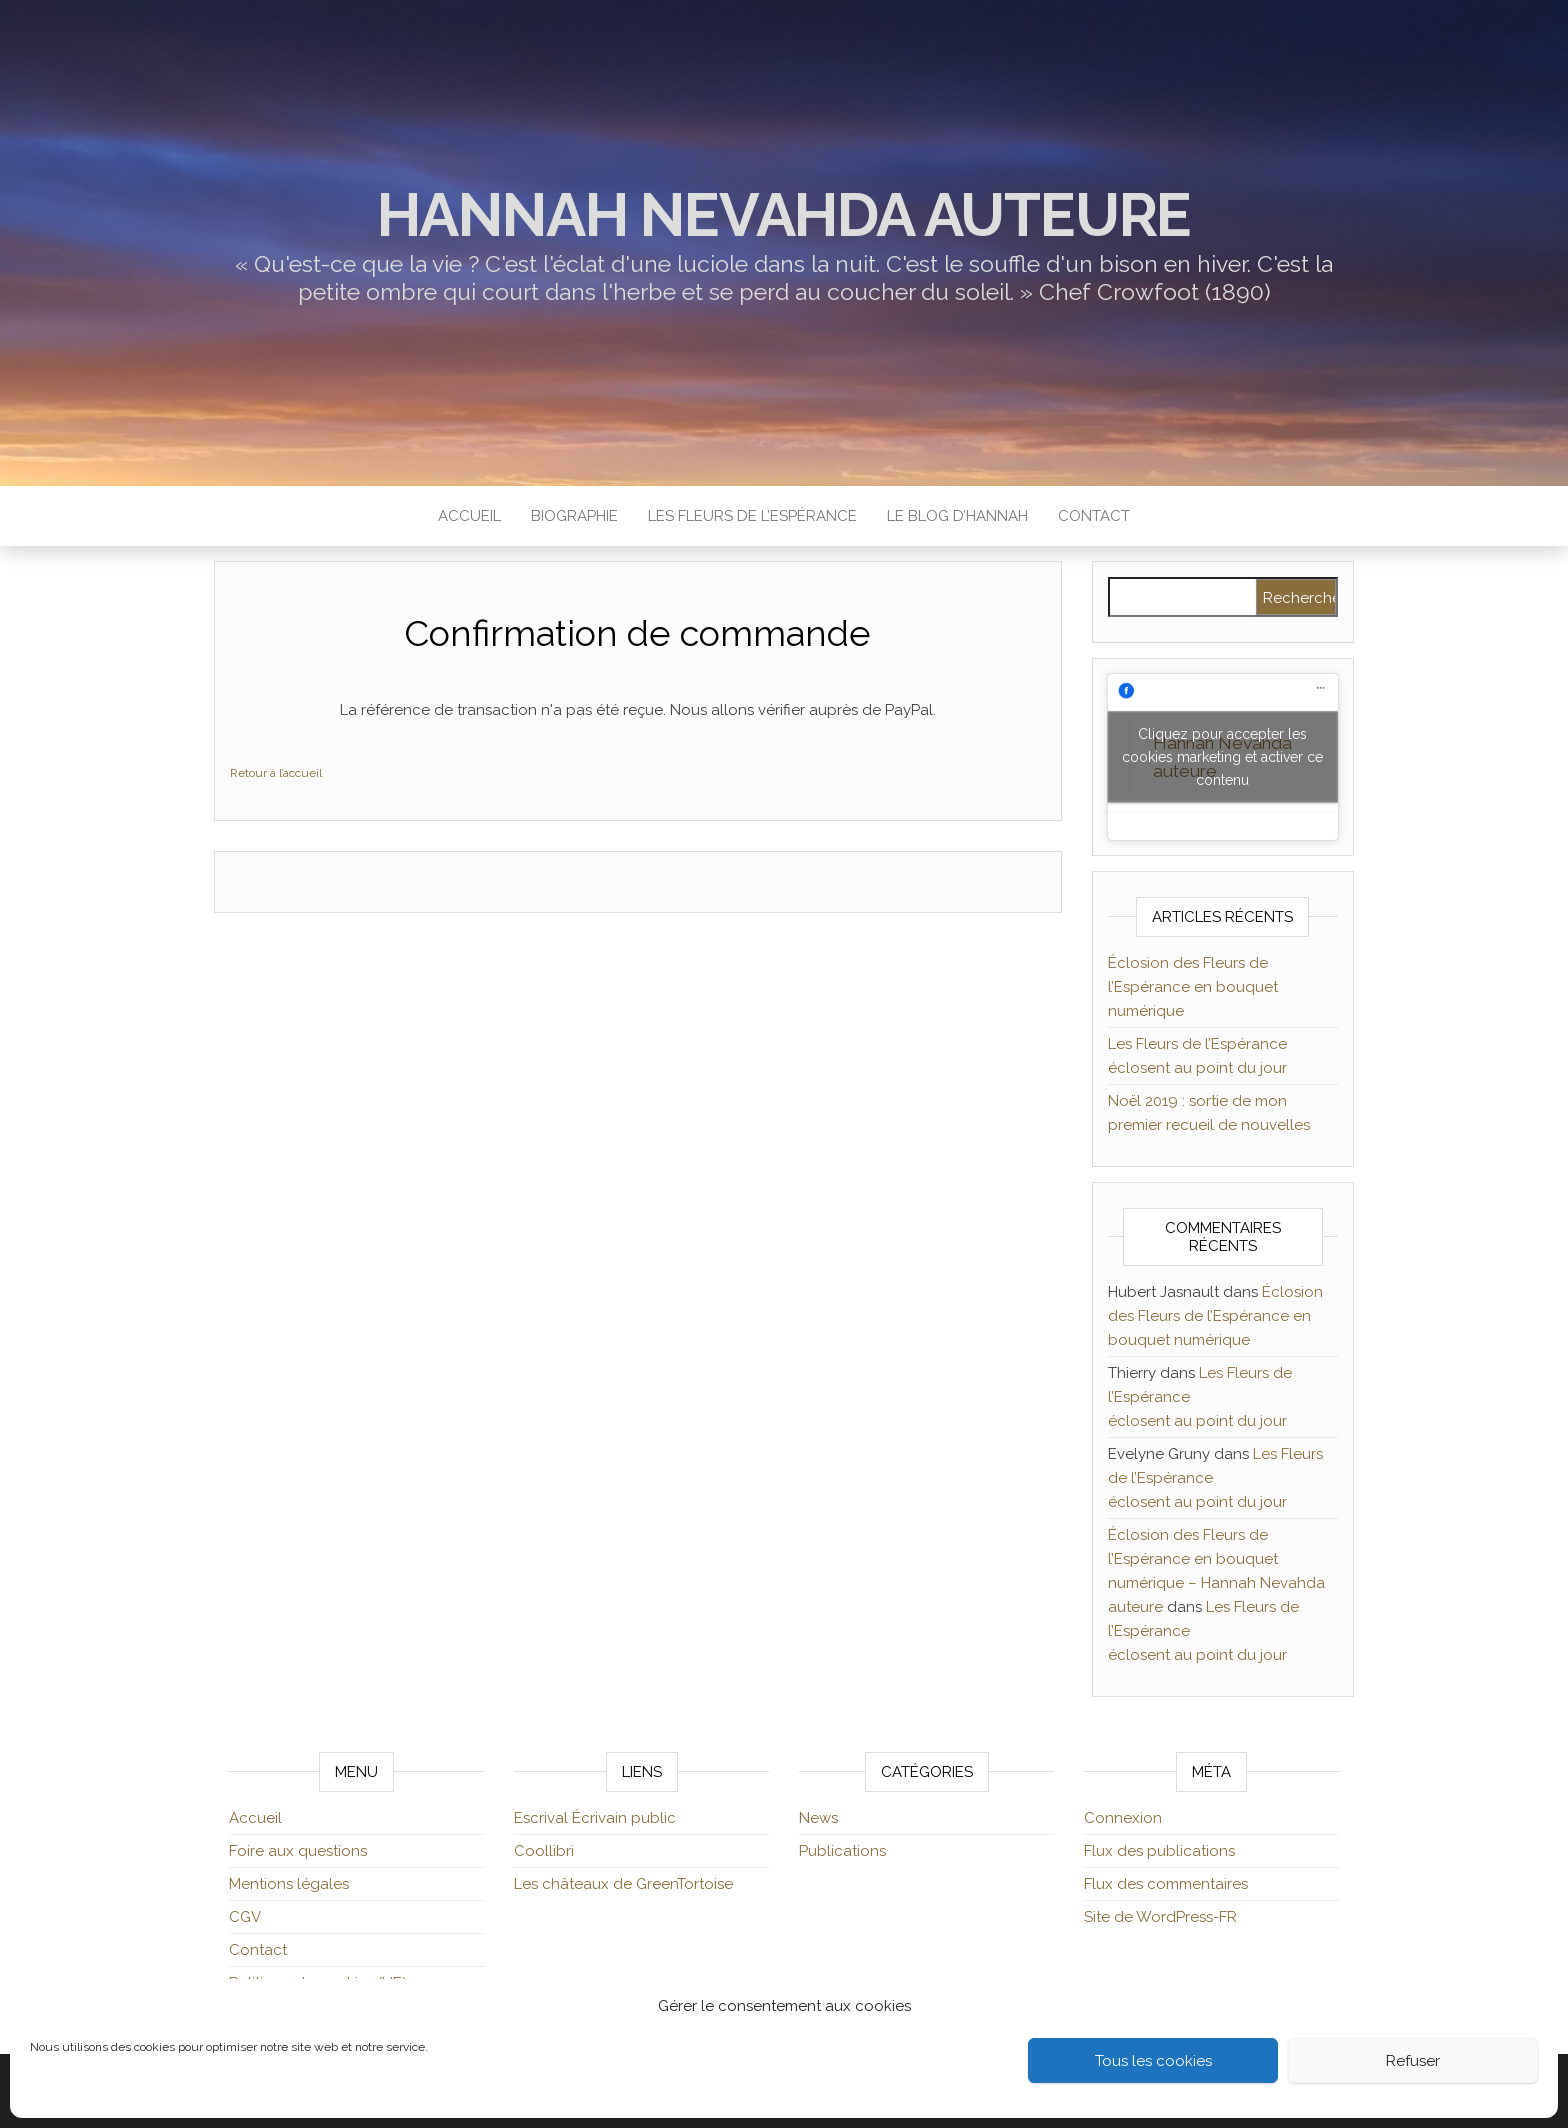  Describe the element at coordinates (784, 215) in the screenshot. I see `Hannah Nevahda auteure` at that location.